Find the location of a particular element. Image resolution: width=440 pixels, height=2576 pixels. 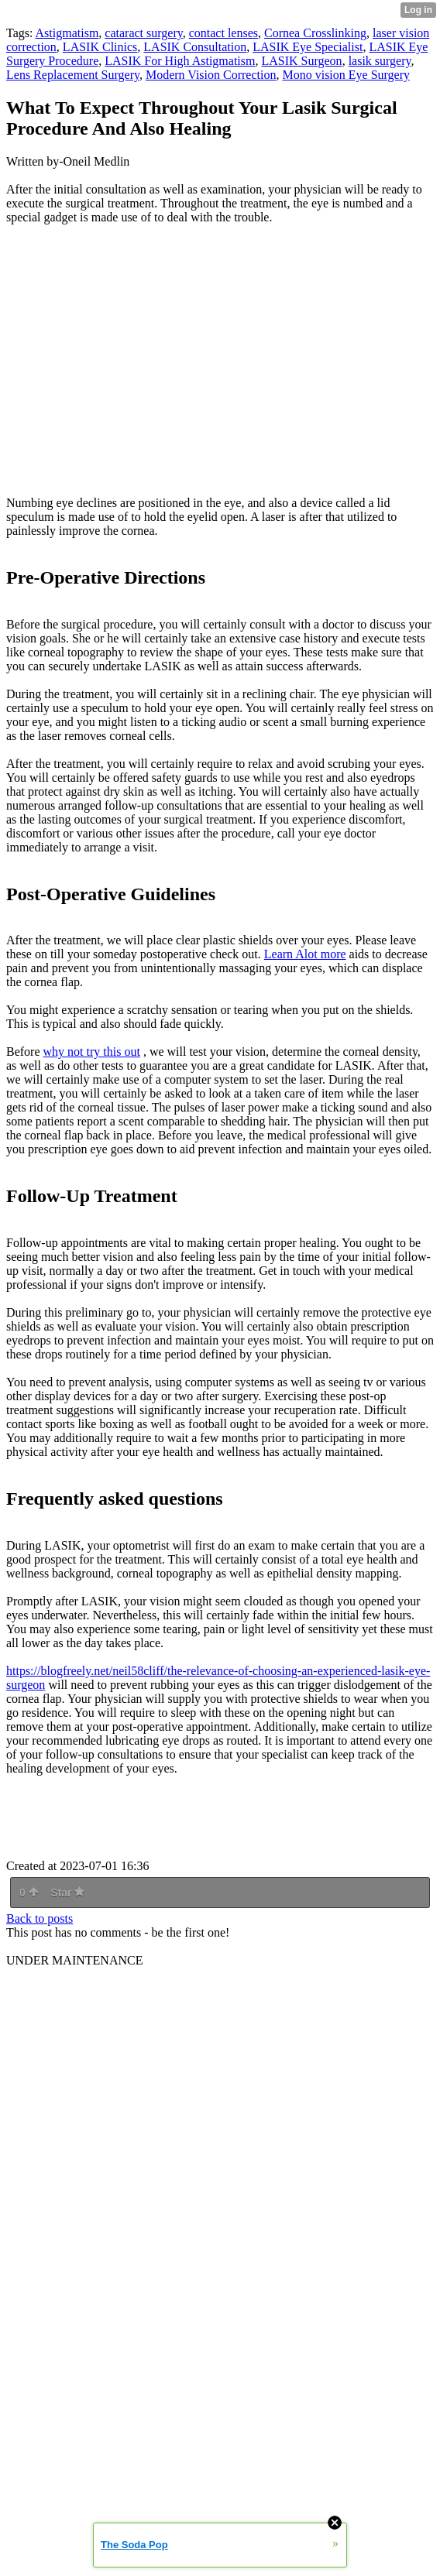

Lens Replacement Surgery is located at coordinates (72, 74).